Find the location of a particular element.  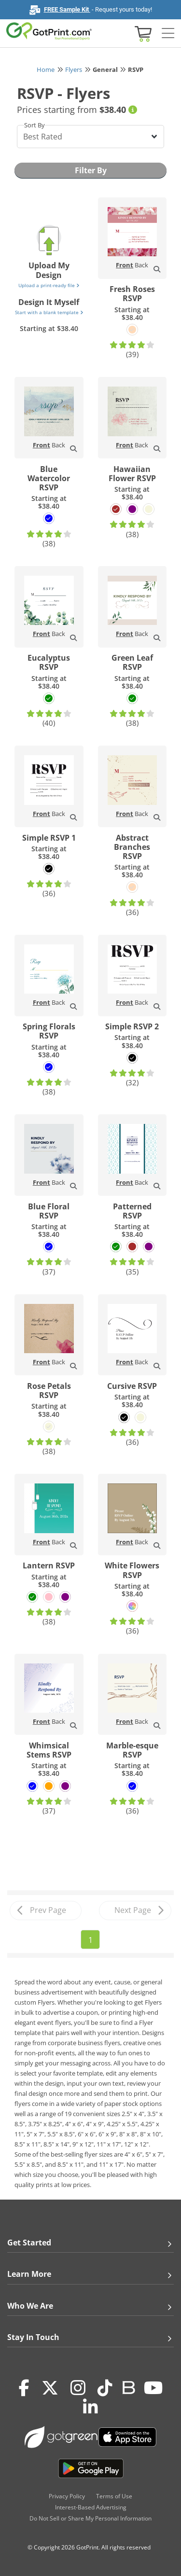

[Instagram] is located at coordinates (78, 2388).